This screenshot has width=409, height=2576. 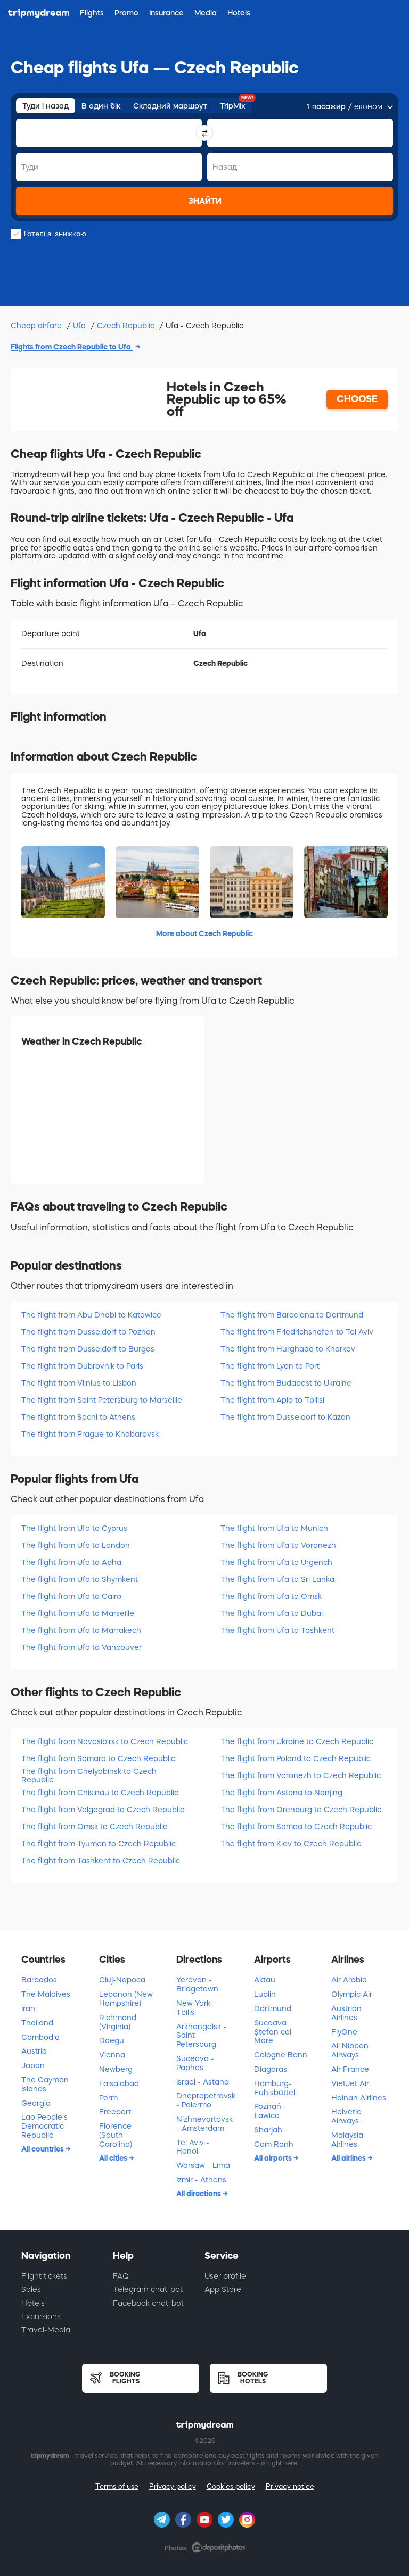 What do you see at coordinates (87, 1349) in the screenshot?
I see `The flight from Dusseldorf to Burgas` at bounding box center [87, 1349].